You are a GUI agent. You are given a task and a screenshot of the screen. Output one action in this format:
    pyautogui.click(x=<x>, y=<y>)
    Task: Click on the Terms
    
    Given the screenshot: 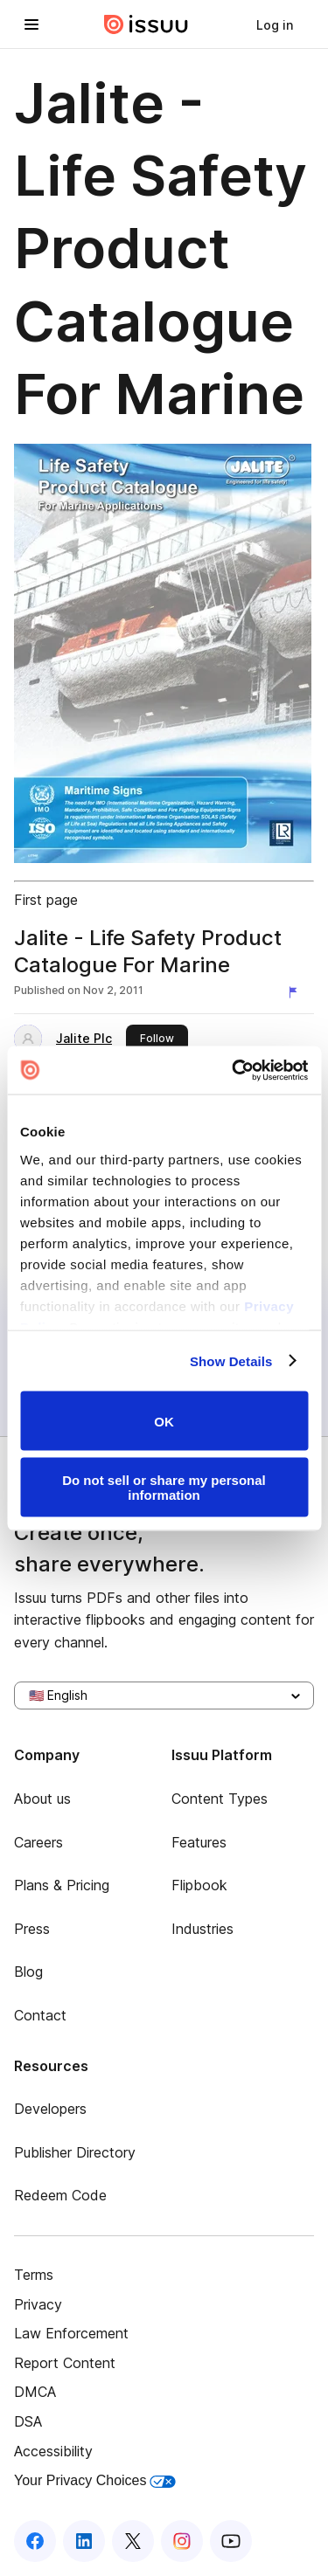 What is the action you would take?
    pyautogui.click(x=33, y=2274)
    